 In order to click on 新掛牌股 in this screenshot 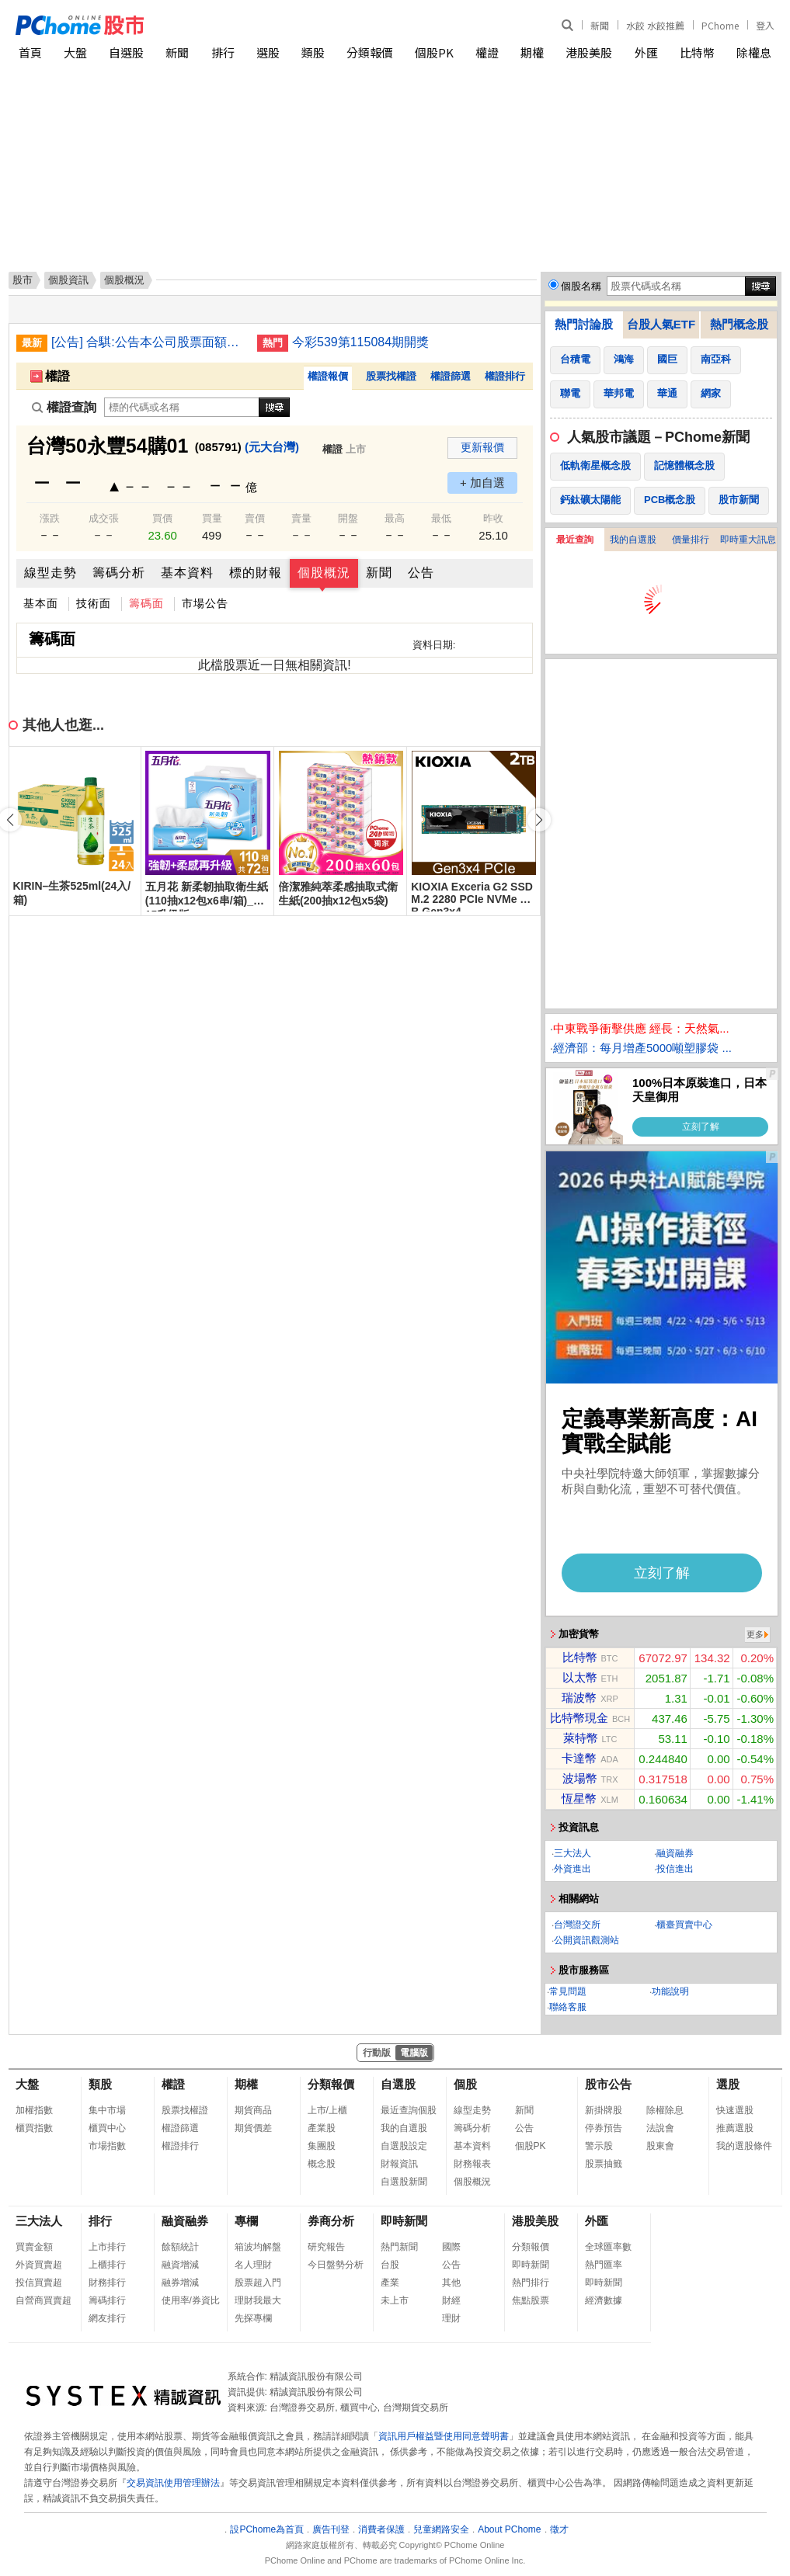, I will do `click(603, 2110)`.